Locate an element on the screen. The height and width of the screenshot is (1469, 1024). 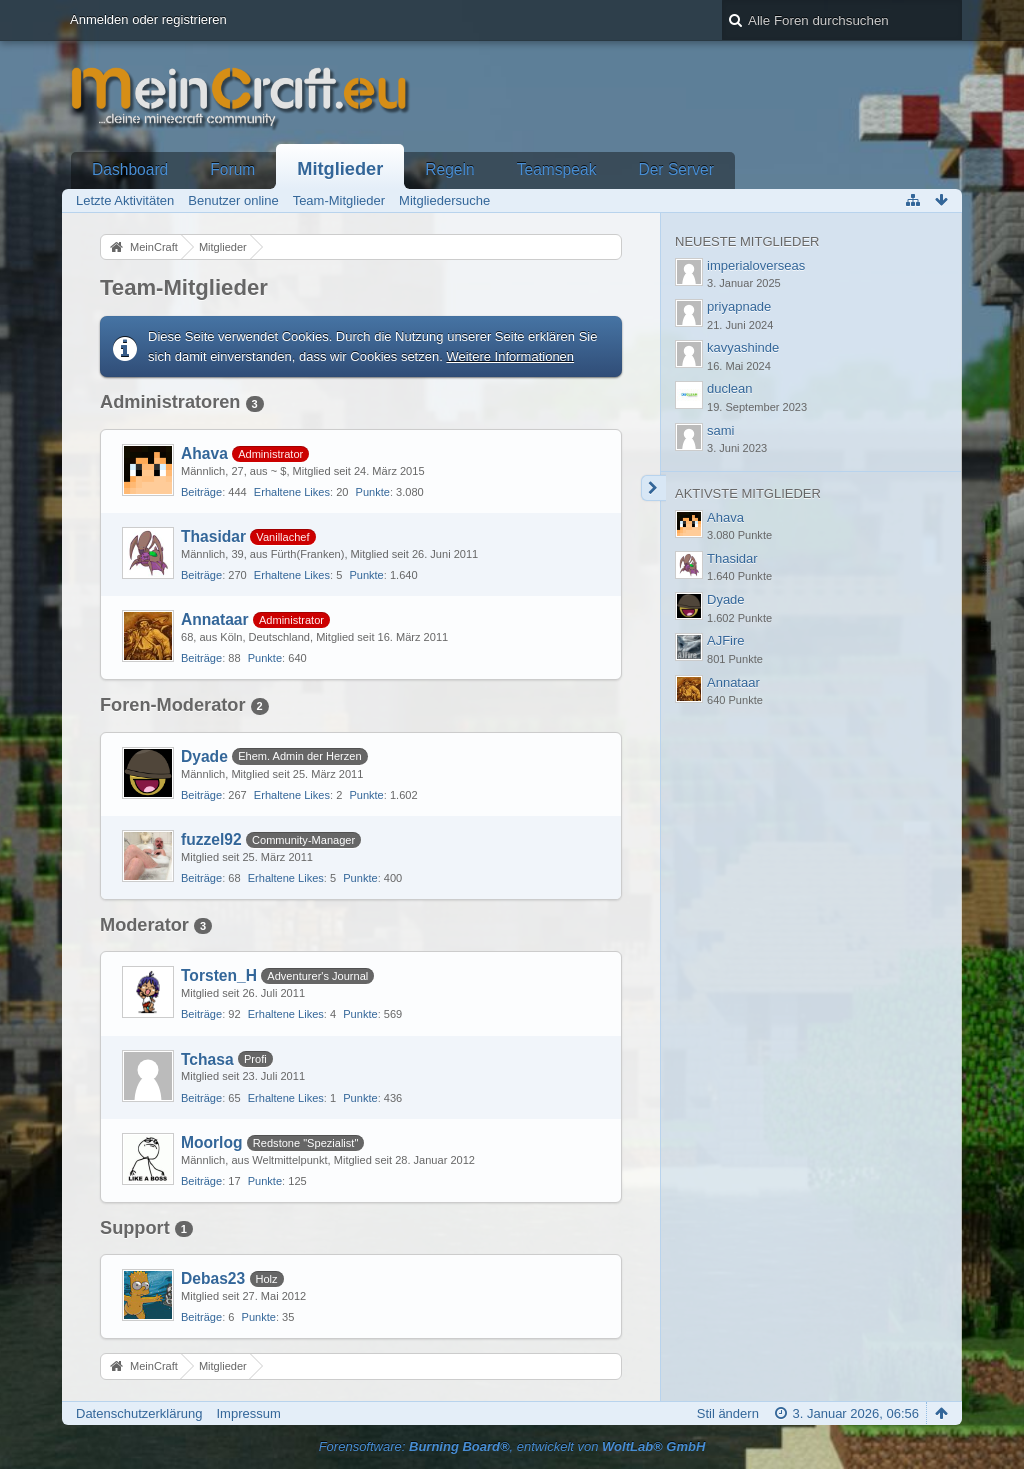
Impressum is located at coordinates (248, 1413).